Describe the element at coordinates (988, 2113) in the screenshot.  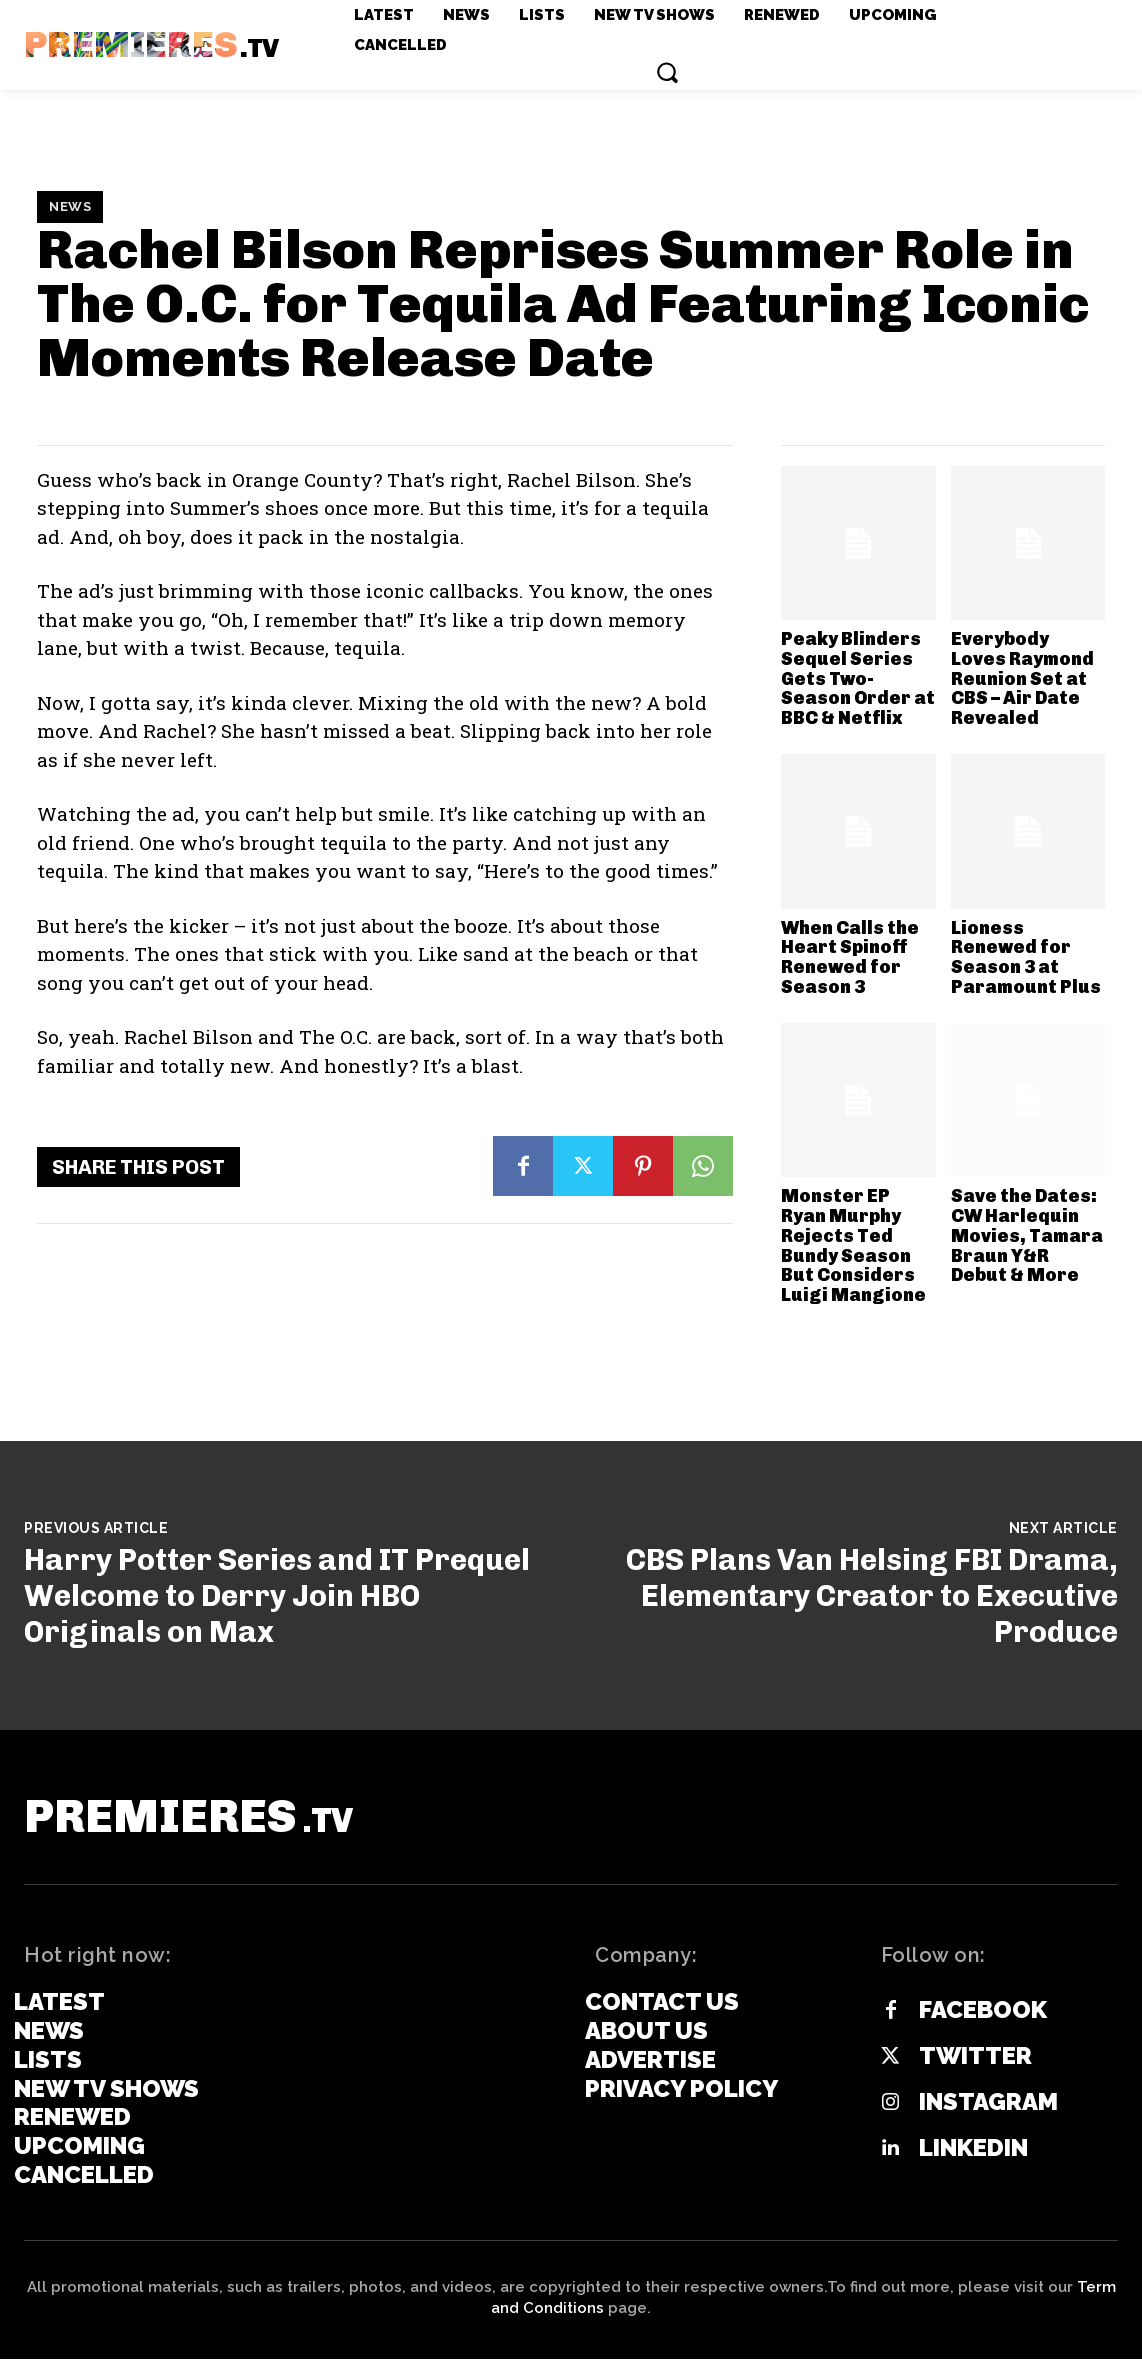
I see `Instagram` at that location.